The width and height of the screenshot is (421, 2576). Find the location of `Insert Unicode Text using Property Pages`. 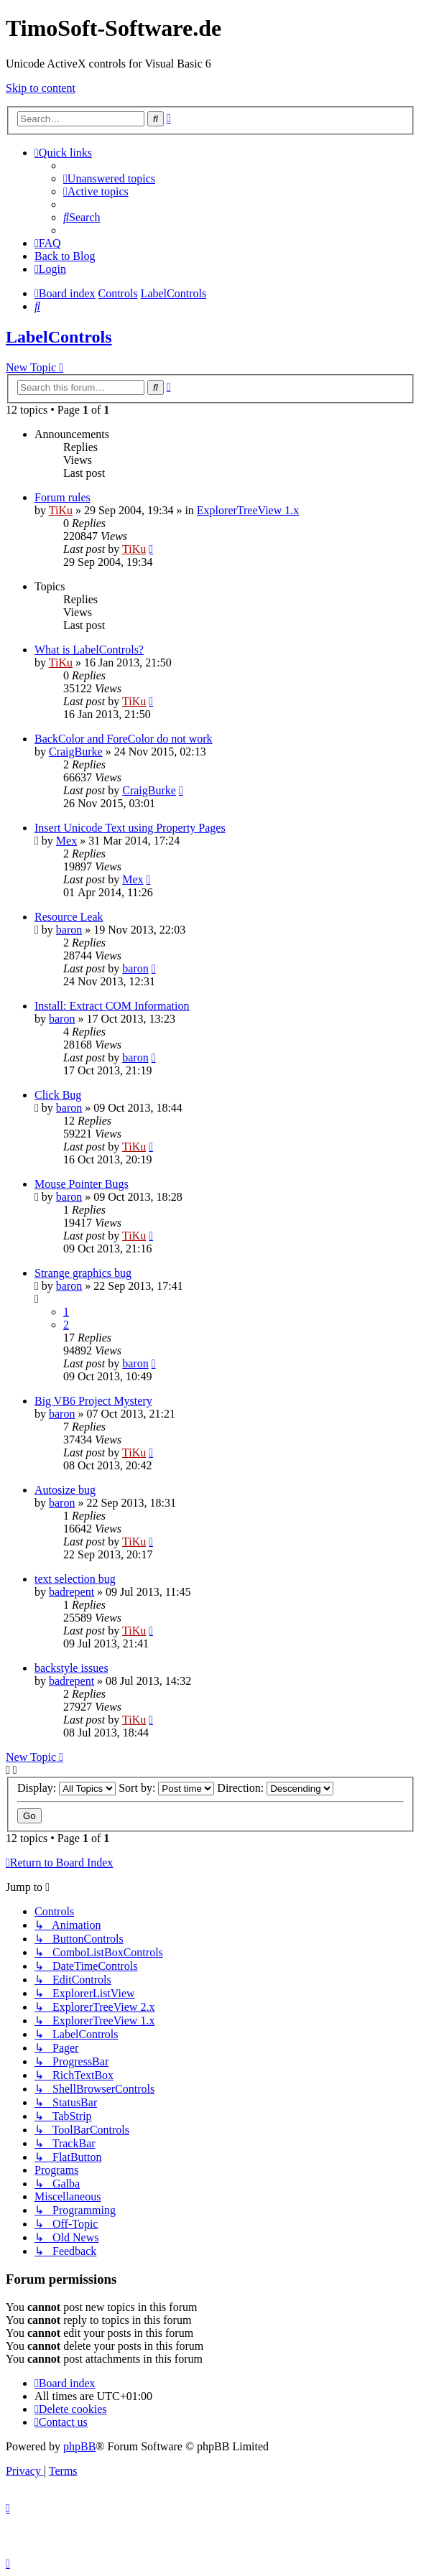

Insert Unicode Text using Property Pages is located at coordinates (130, 828).